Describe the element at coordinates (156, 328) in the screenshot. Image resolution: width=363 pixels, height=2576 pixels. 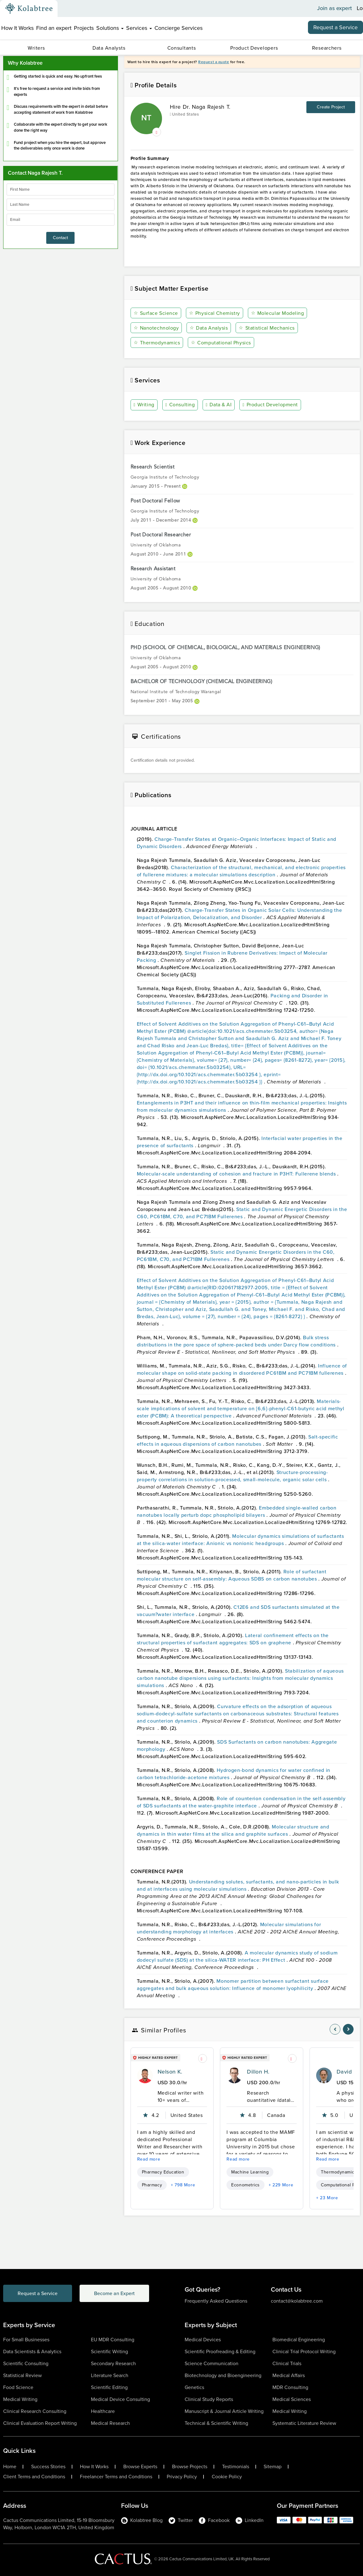
I see `Nanotechnology` at that location.